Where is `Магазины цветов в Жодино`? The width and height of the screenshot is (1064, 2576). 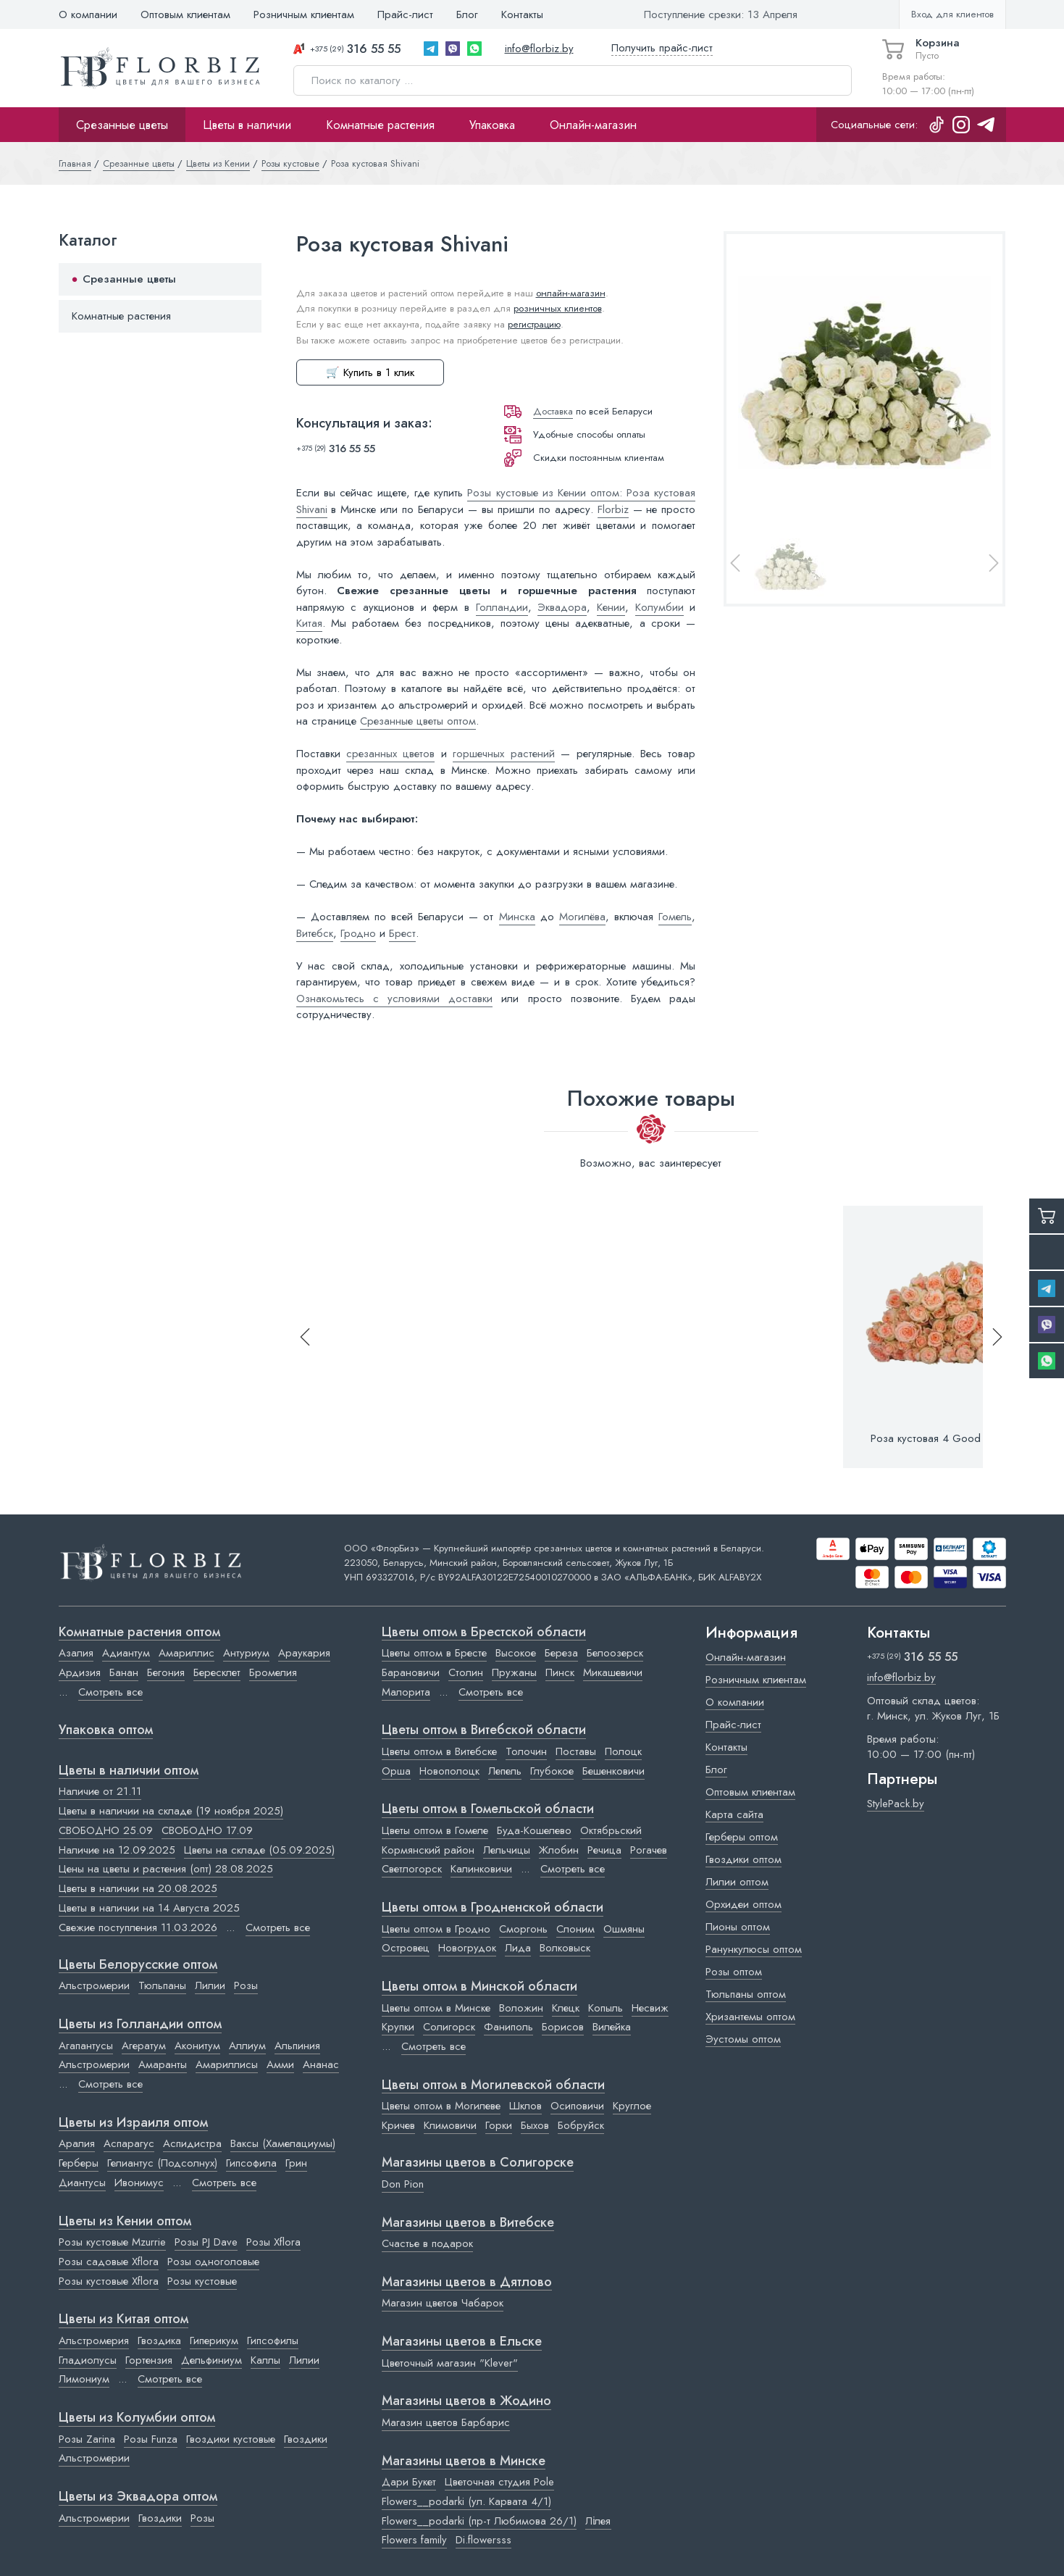 Магазины цветов в Жодино is located at coordinates (466, 2401).